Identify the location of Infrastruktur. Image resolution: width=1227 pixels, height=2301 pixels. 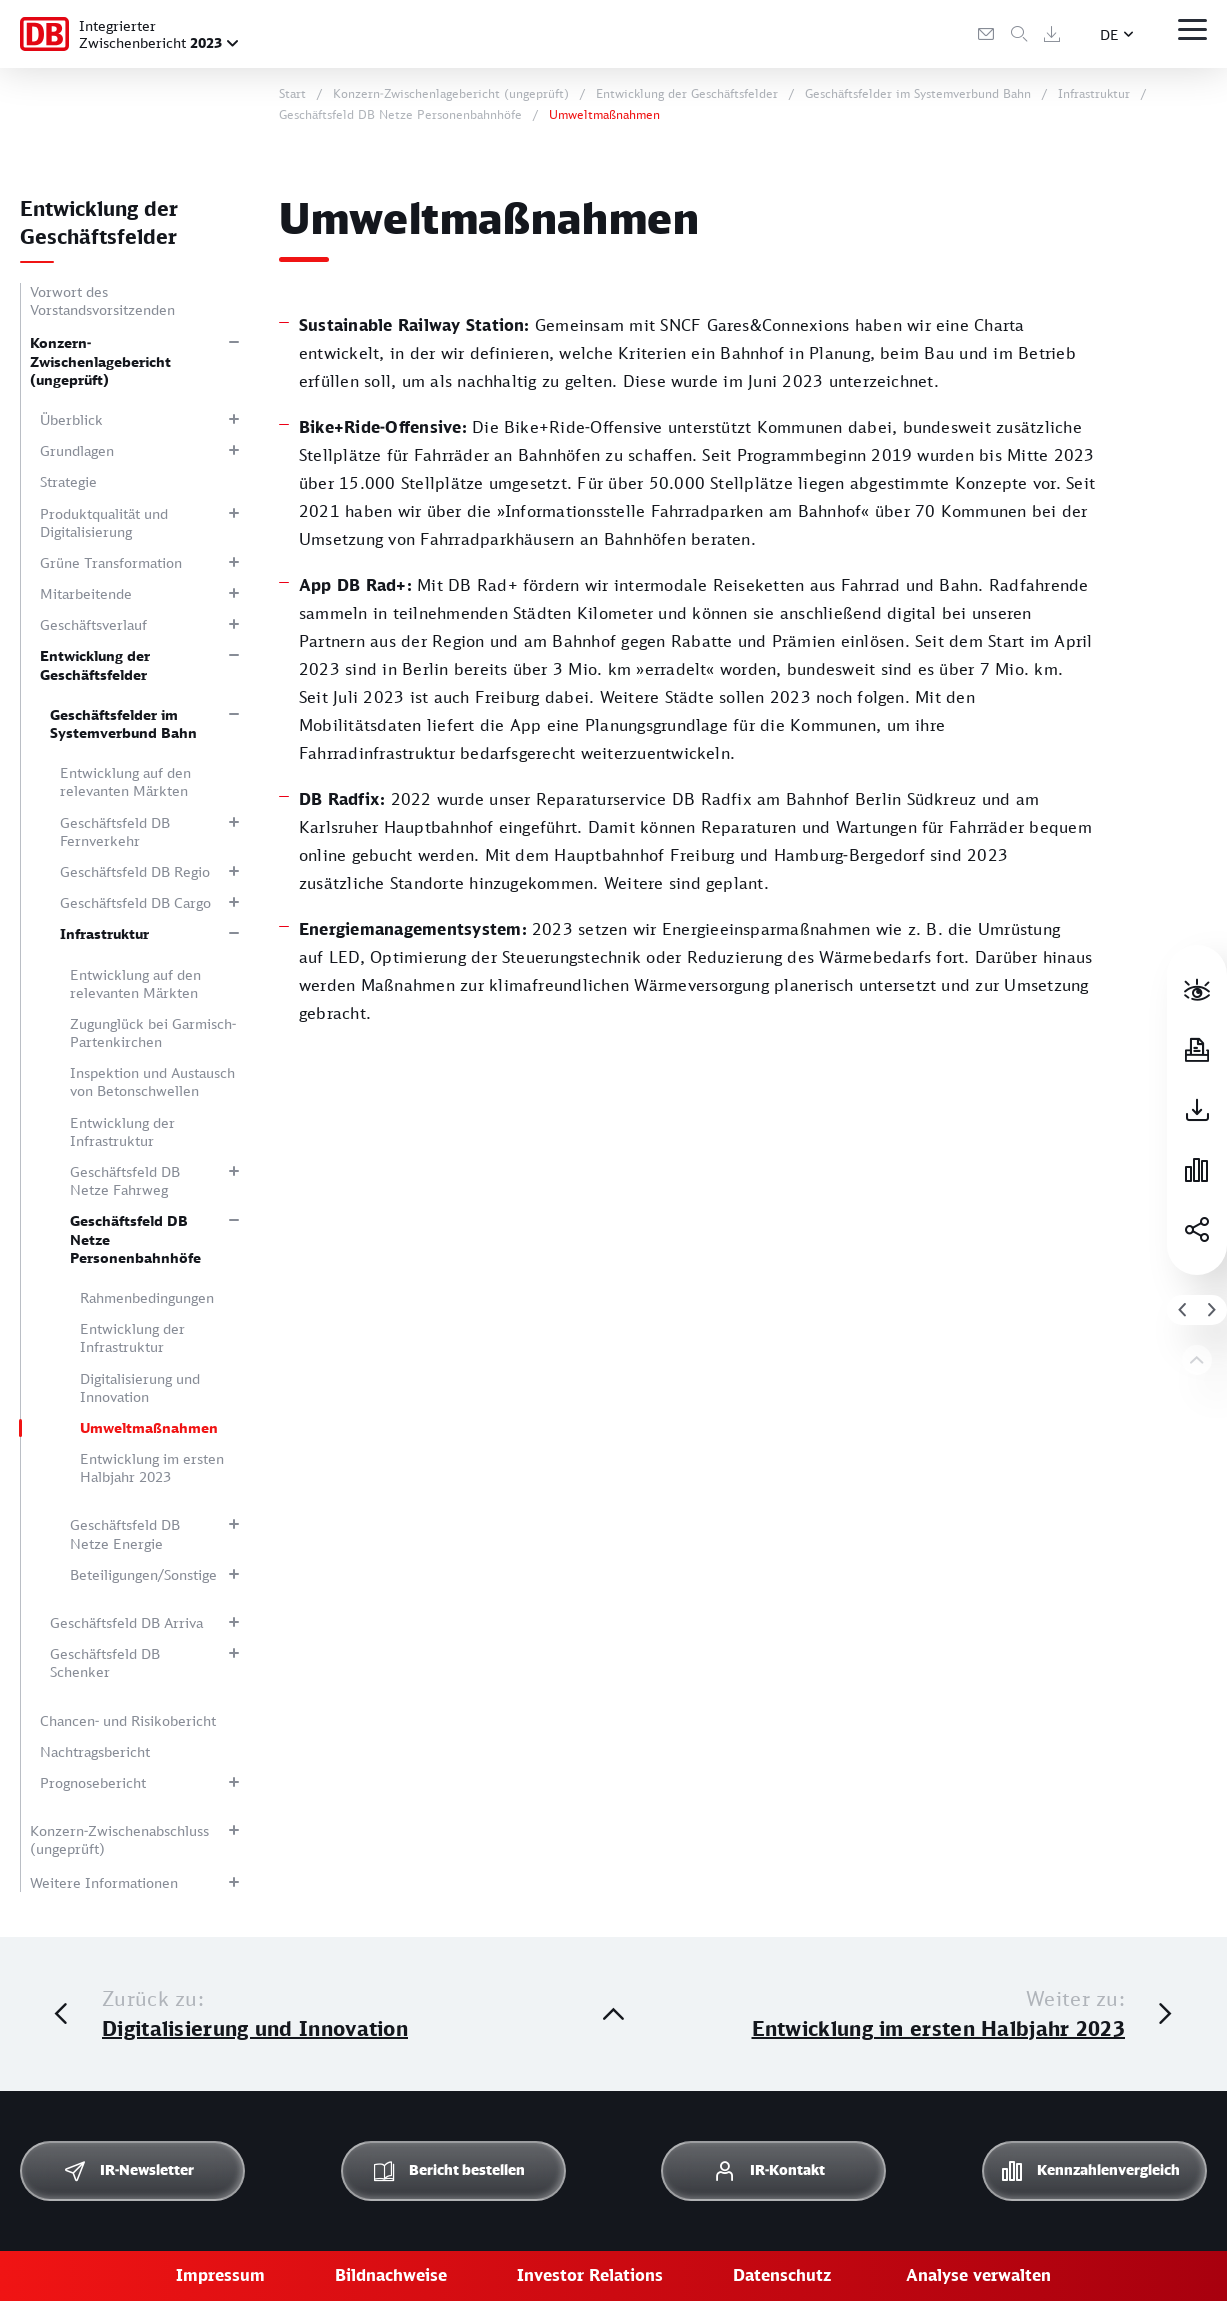
(104, 933).